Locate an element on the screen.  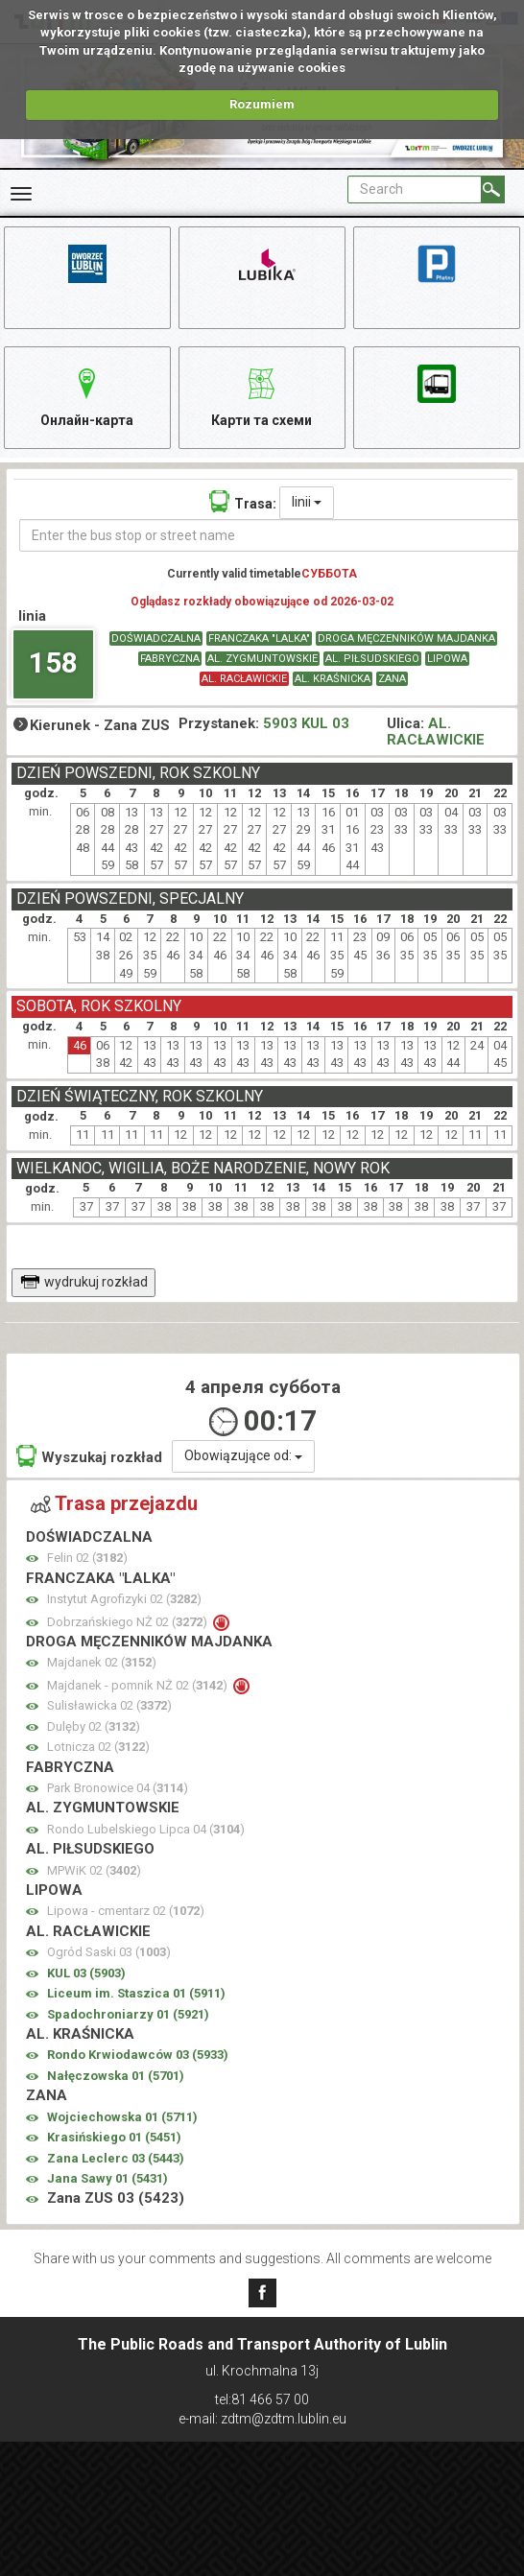
FABRYCZNA is located at coordinates (170, 658).